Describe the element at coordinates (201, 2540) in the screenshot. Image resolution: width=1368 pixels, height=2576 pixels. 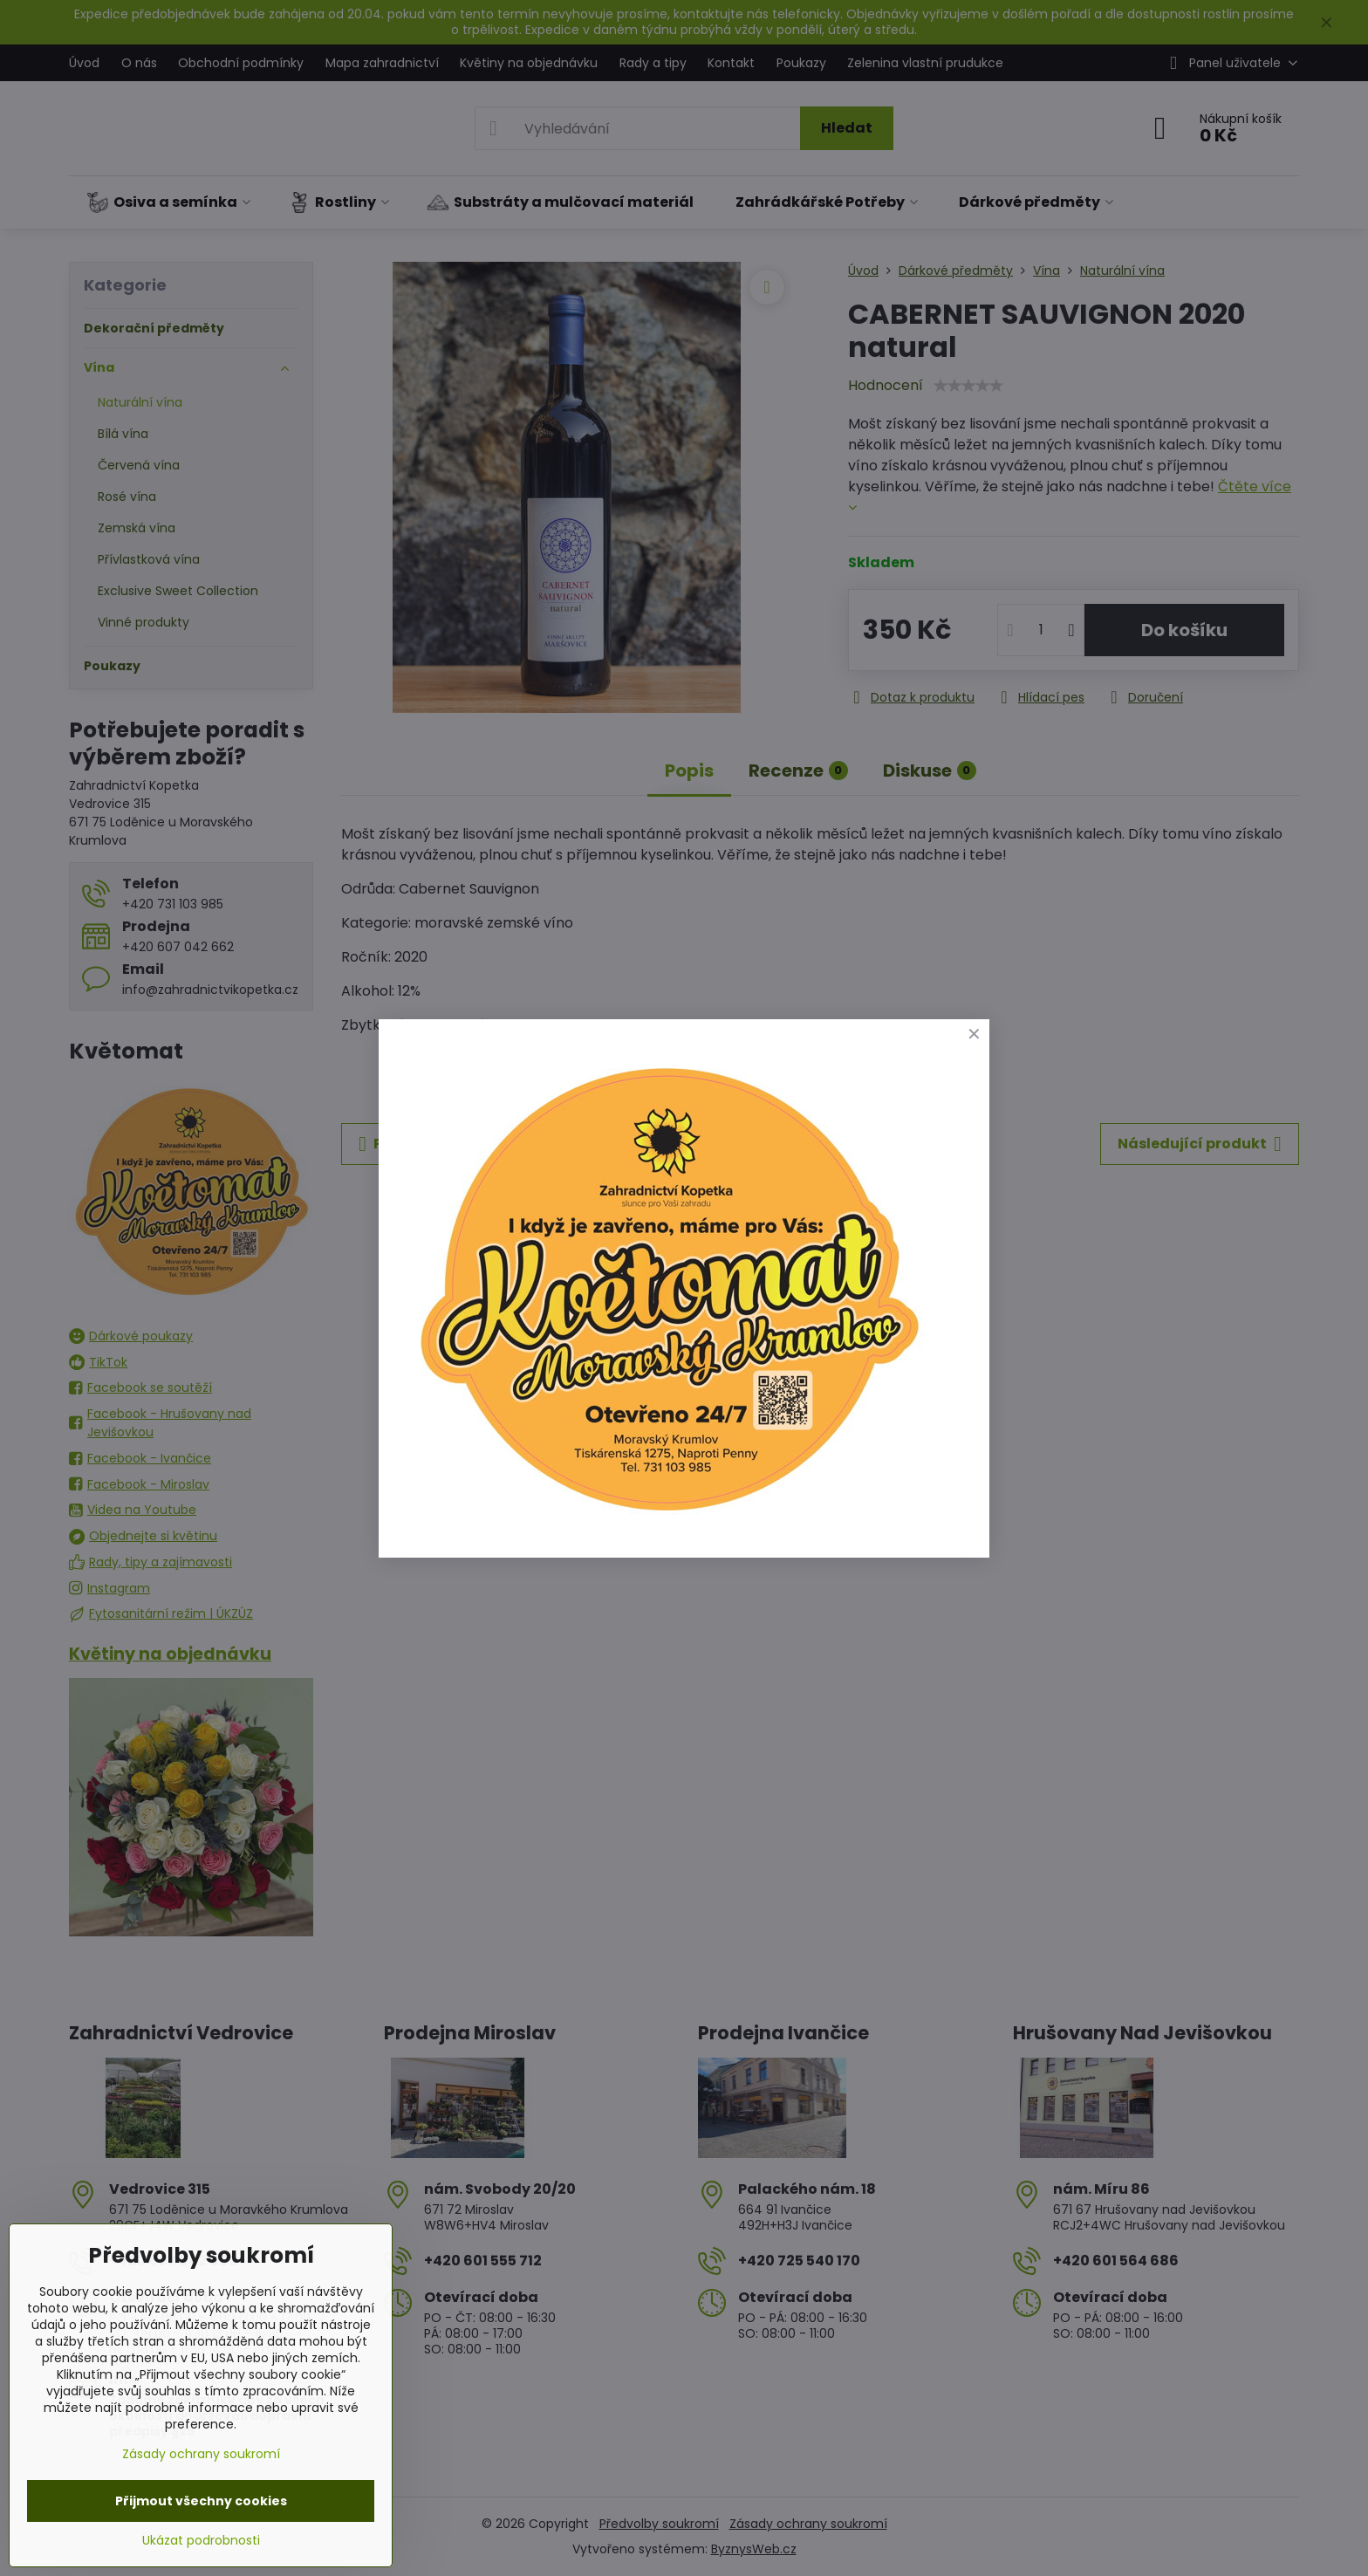
I see `Ukázat podrobnosti` at that location.